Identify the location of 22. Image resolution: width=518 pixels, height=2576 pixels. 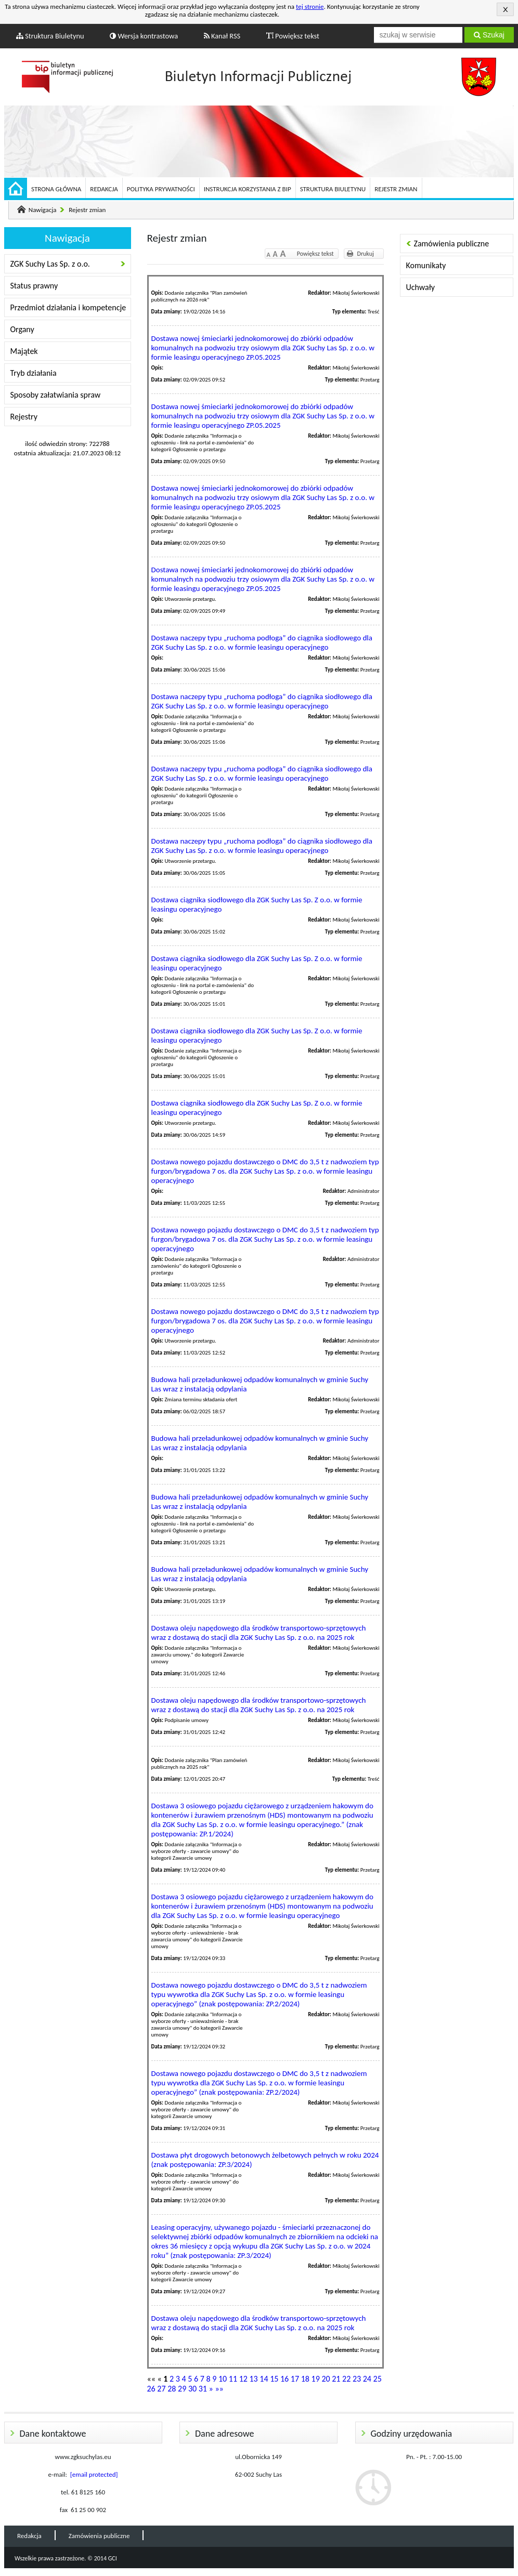
(346, 2379).